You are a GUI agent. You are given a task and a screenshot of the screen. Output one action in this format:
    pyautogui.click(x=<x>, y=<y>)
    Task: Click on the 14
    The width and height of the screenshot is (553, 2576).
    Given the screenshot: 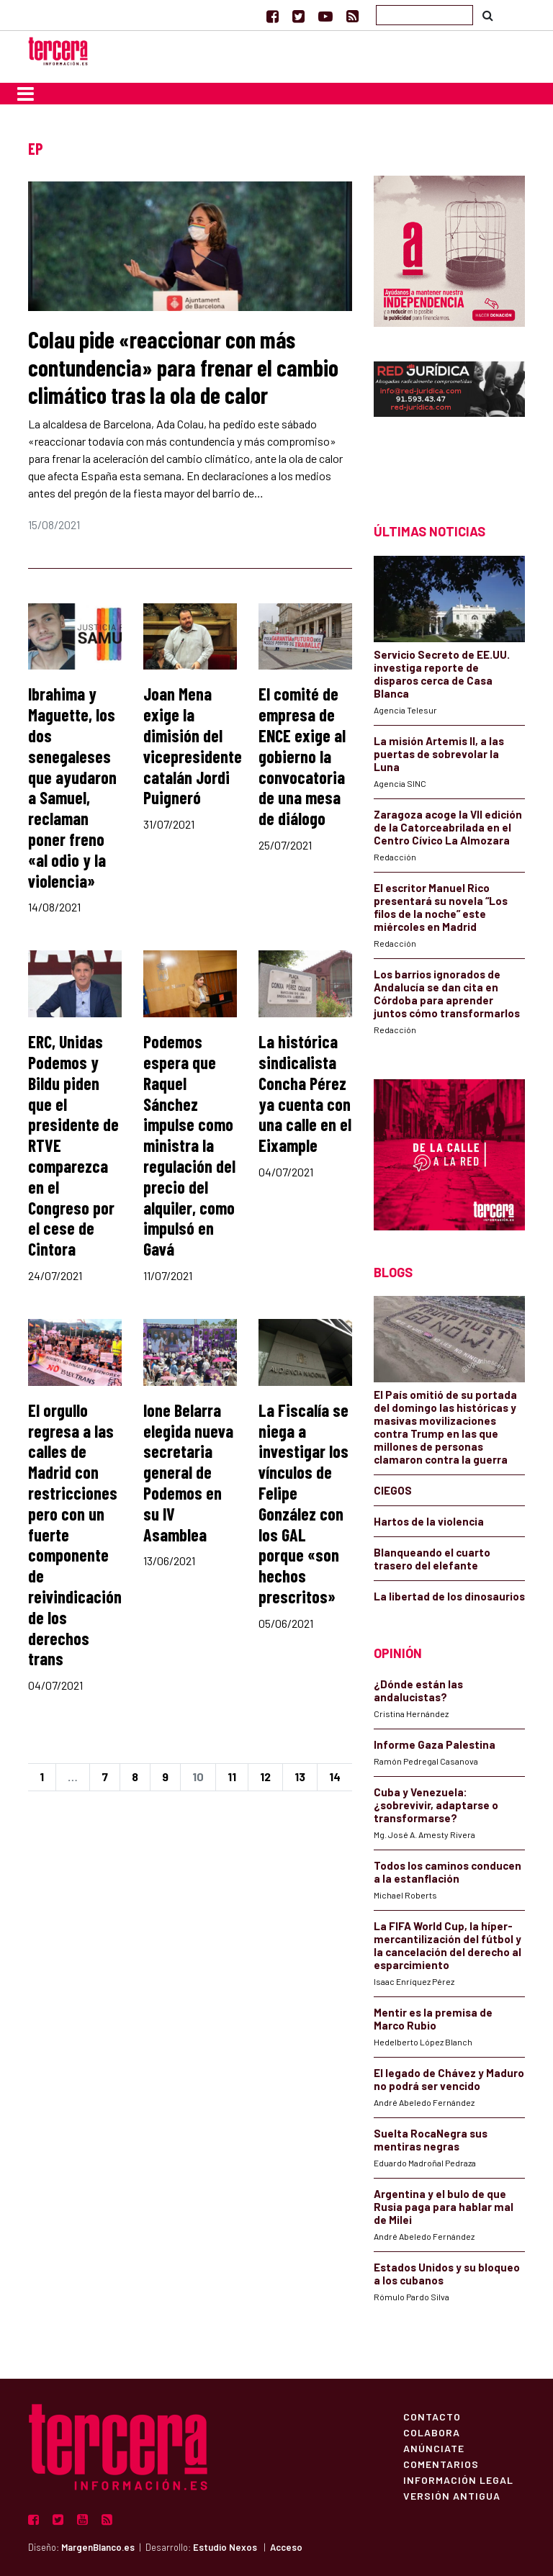 What is the action you would take?
    pyautogui.click(x=335, y=1776)
    